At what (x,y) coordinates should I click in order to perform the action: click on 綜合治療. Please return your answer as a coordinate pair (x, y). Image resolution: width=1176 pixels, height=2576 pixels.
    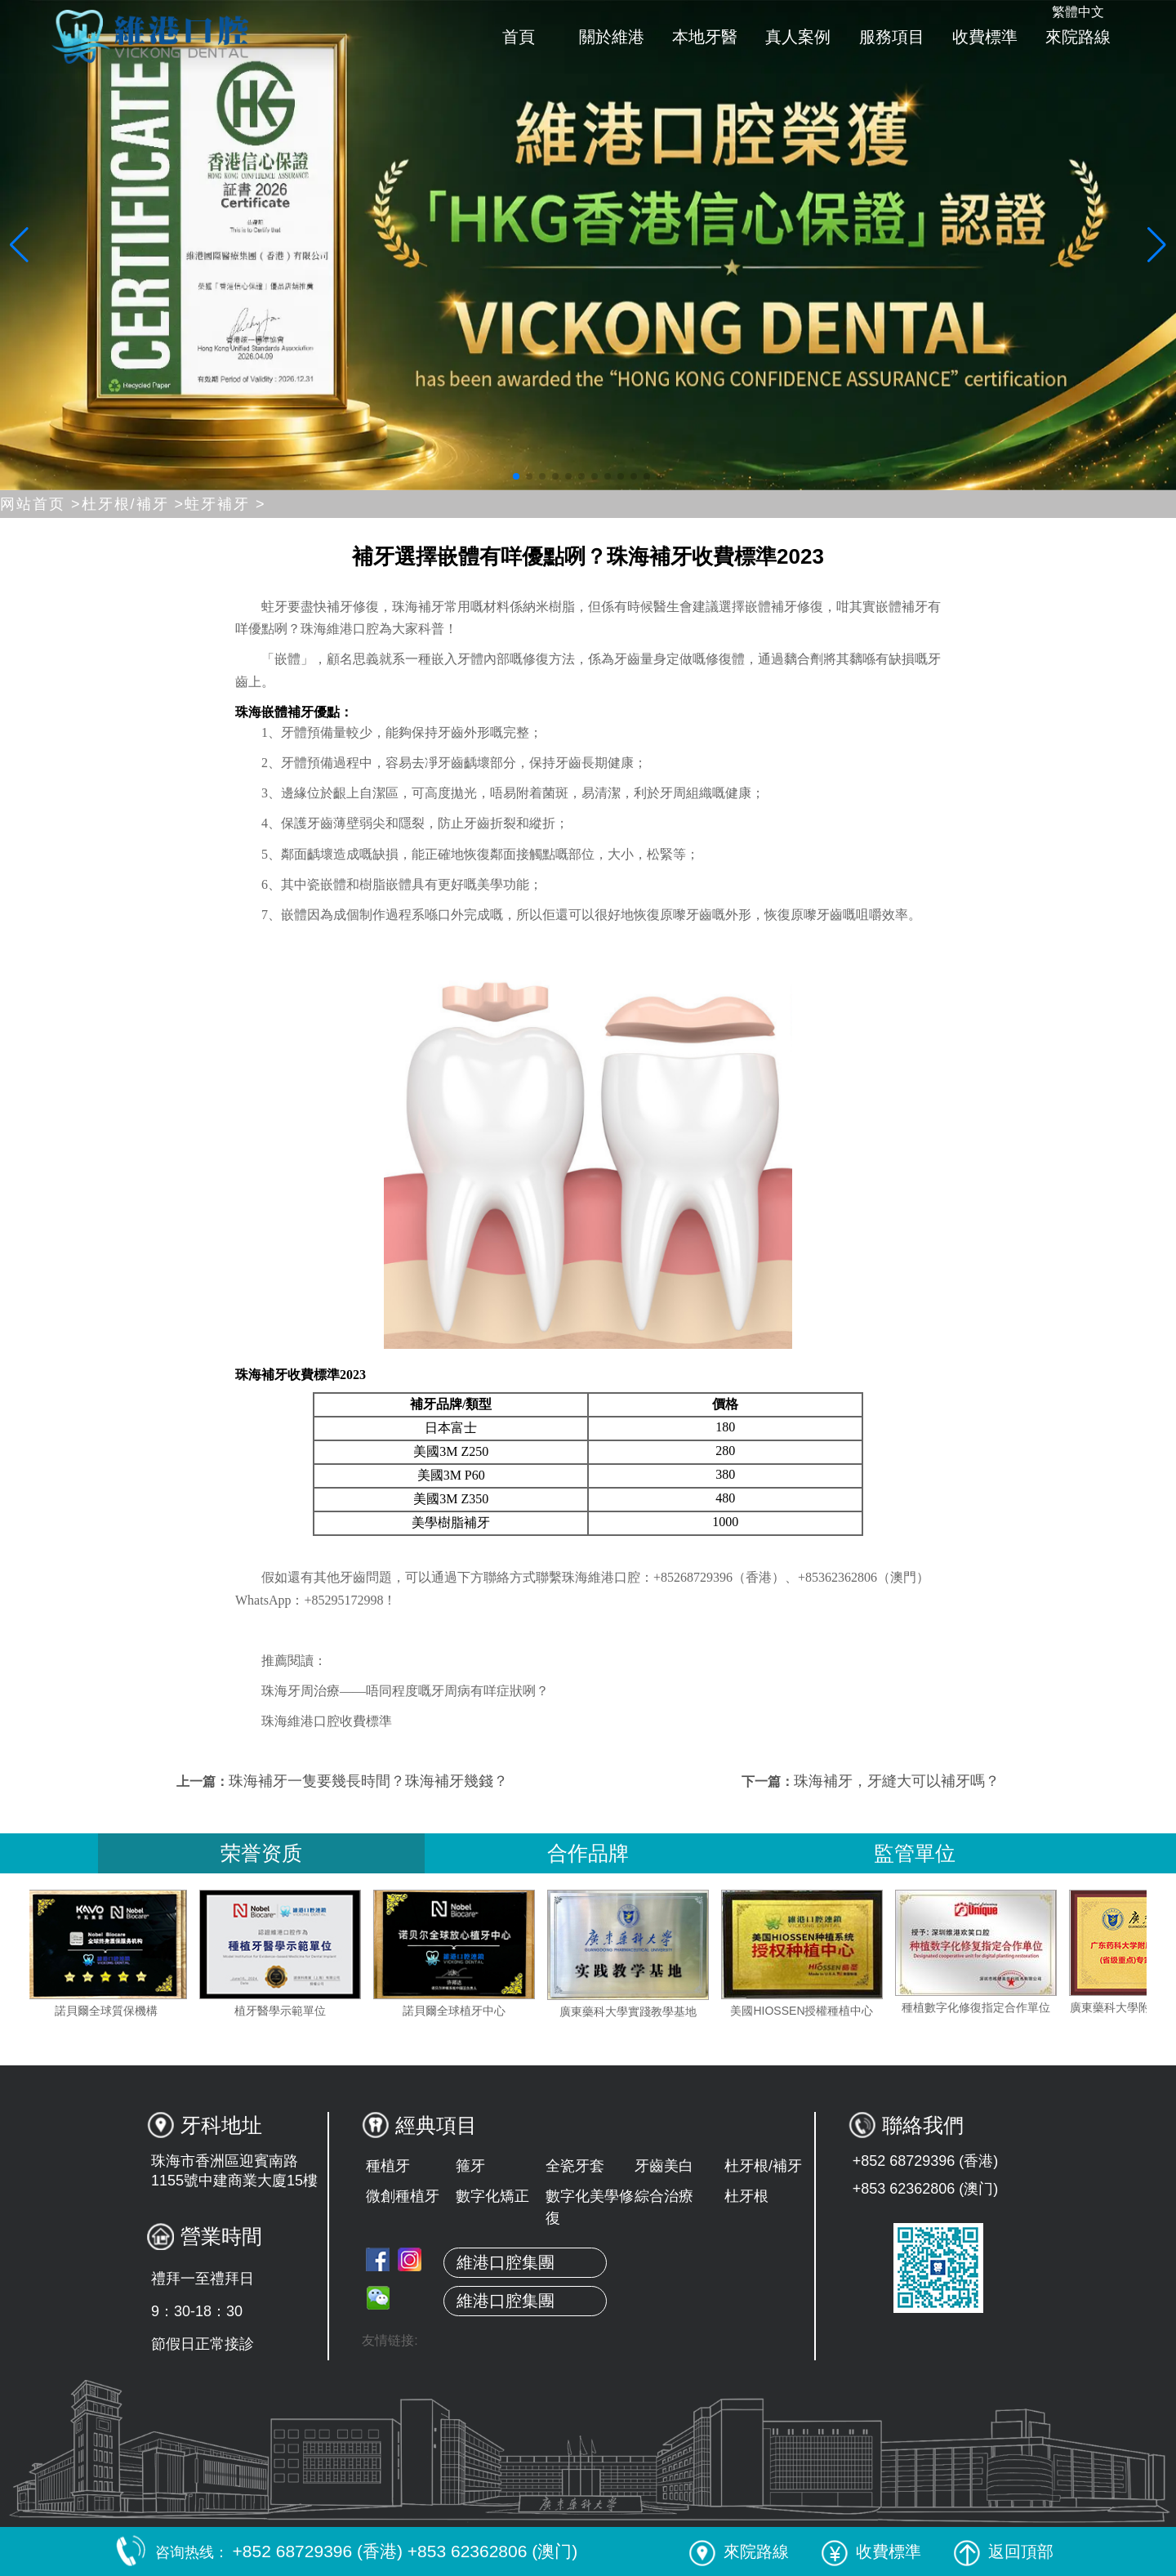
    Looking at the image, I should click on (664, 2196).